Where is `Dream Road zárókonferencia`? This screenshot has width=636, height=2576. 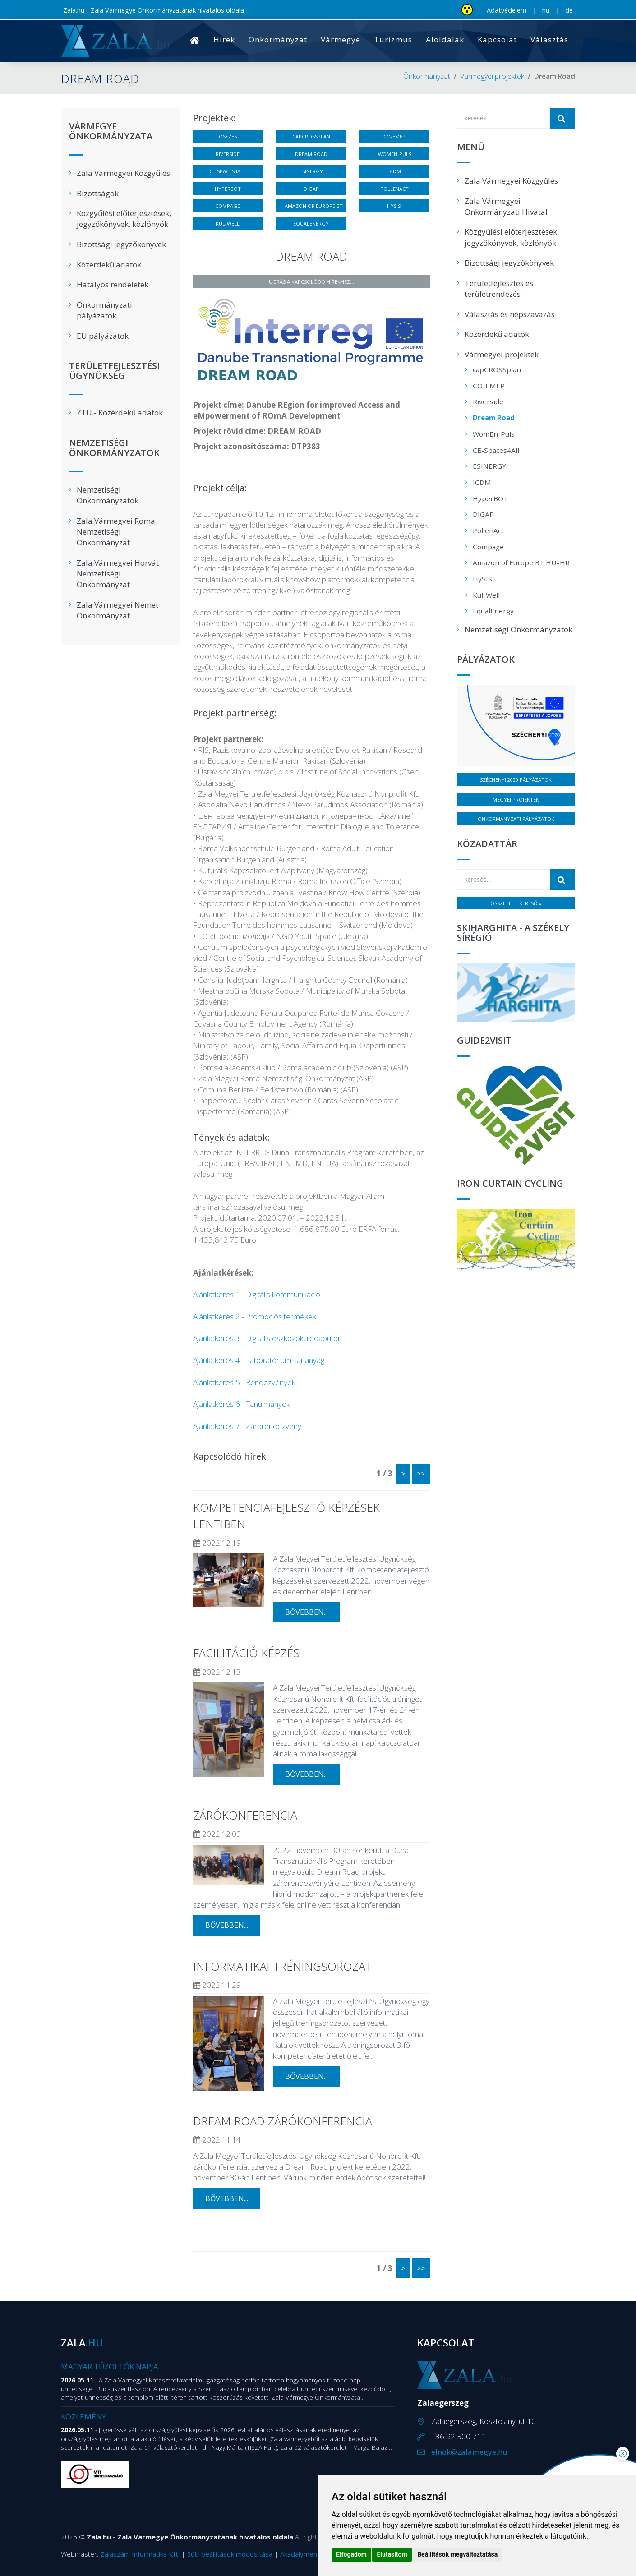 Dream Road zárókonferencia is located at coordinates (282, 2121).